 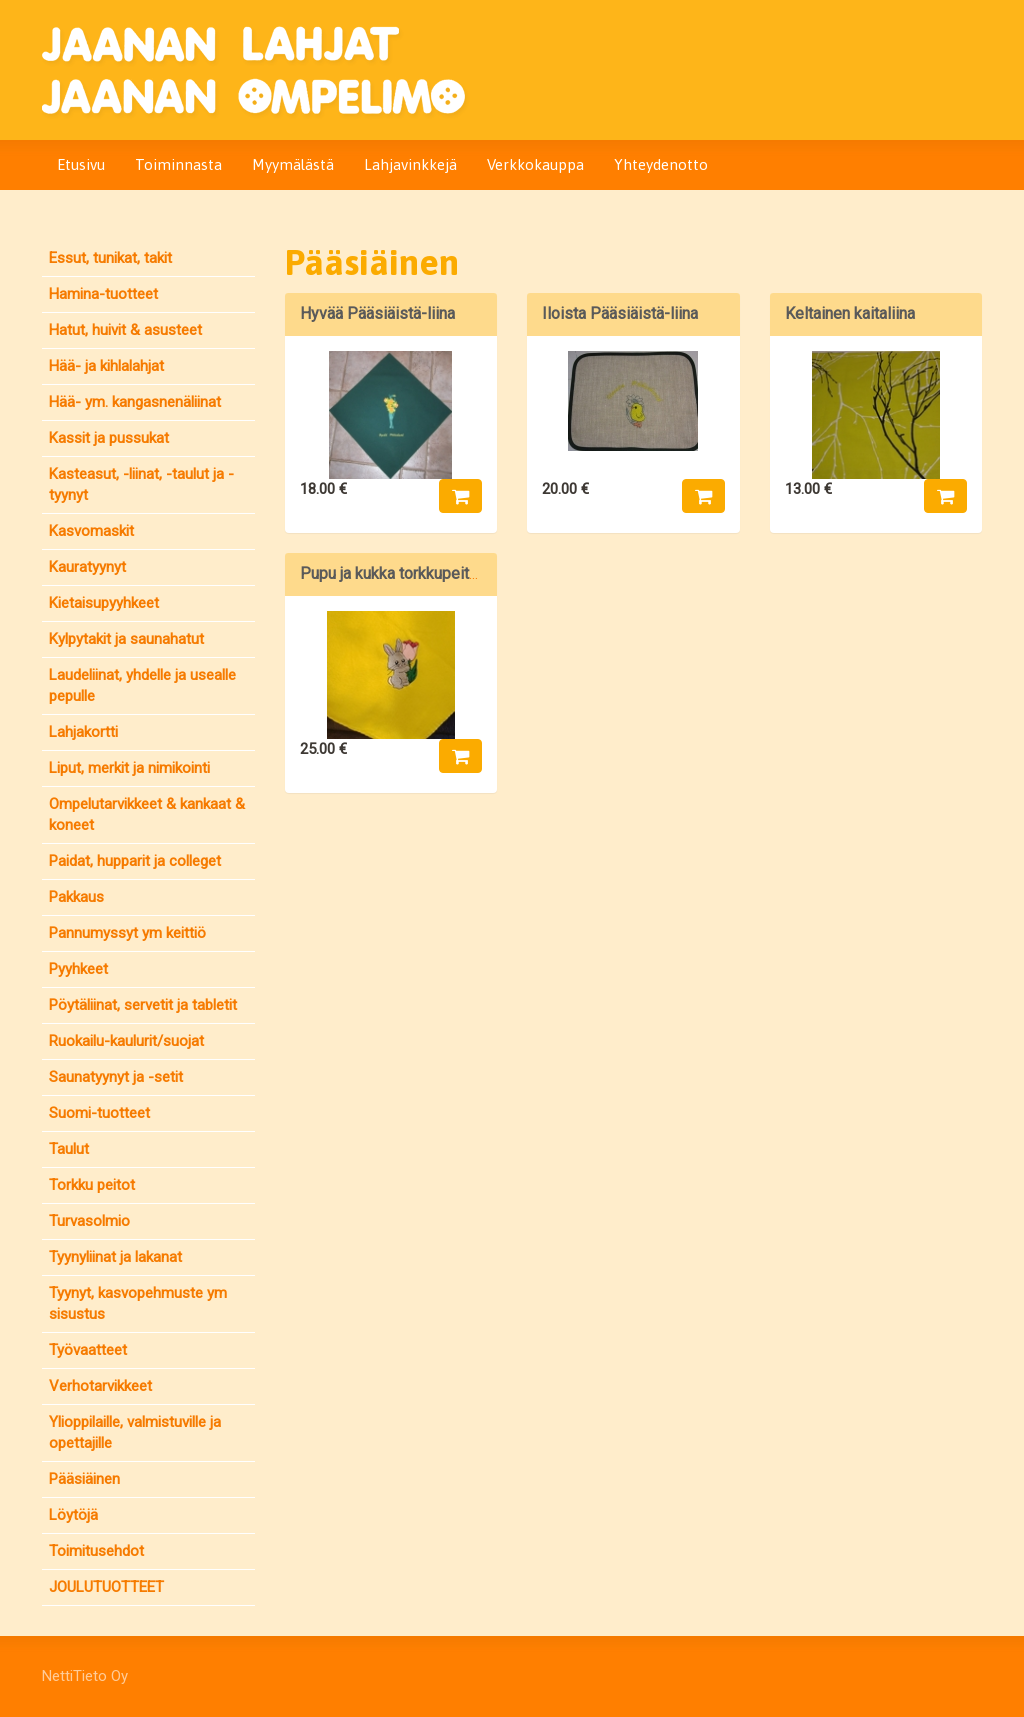 I want to click on Löytöjä, so click(x=73, y=1515).